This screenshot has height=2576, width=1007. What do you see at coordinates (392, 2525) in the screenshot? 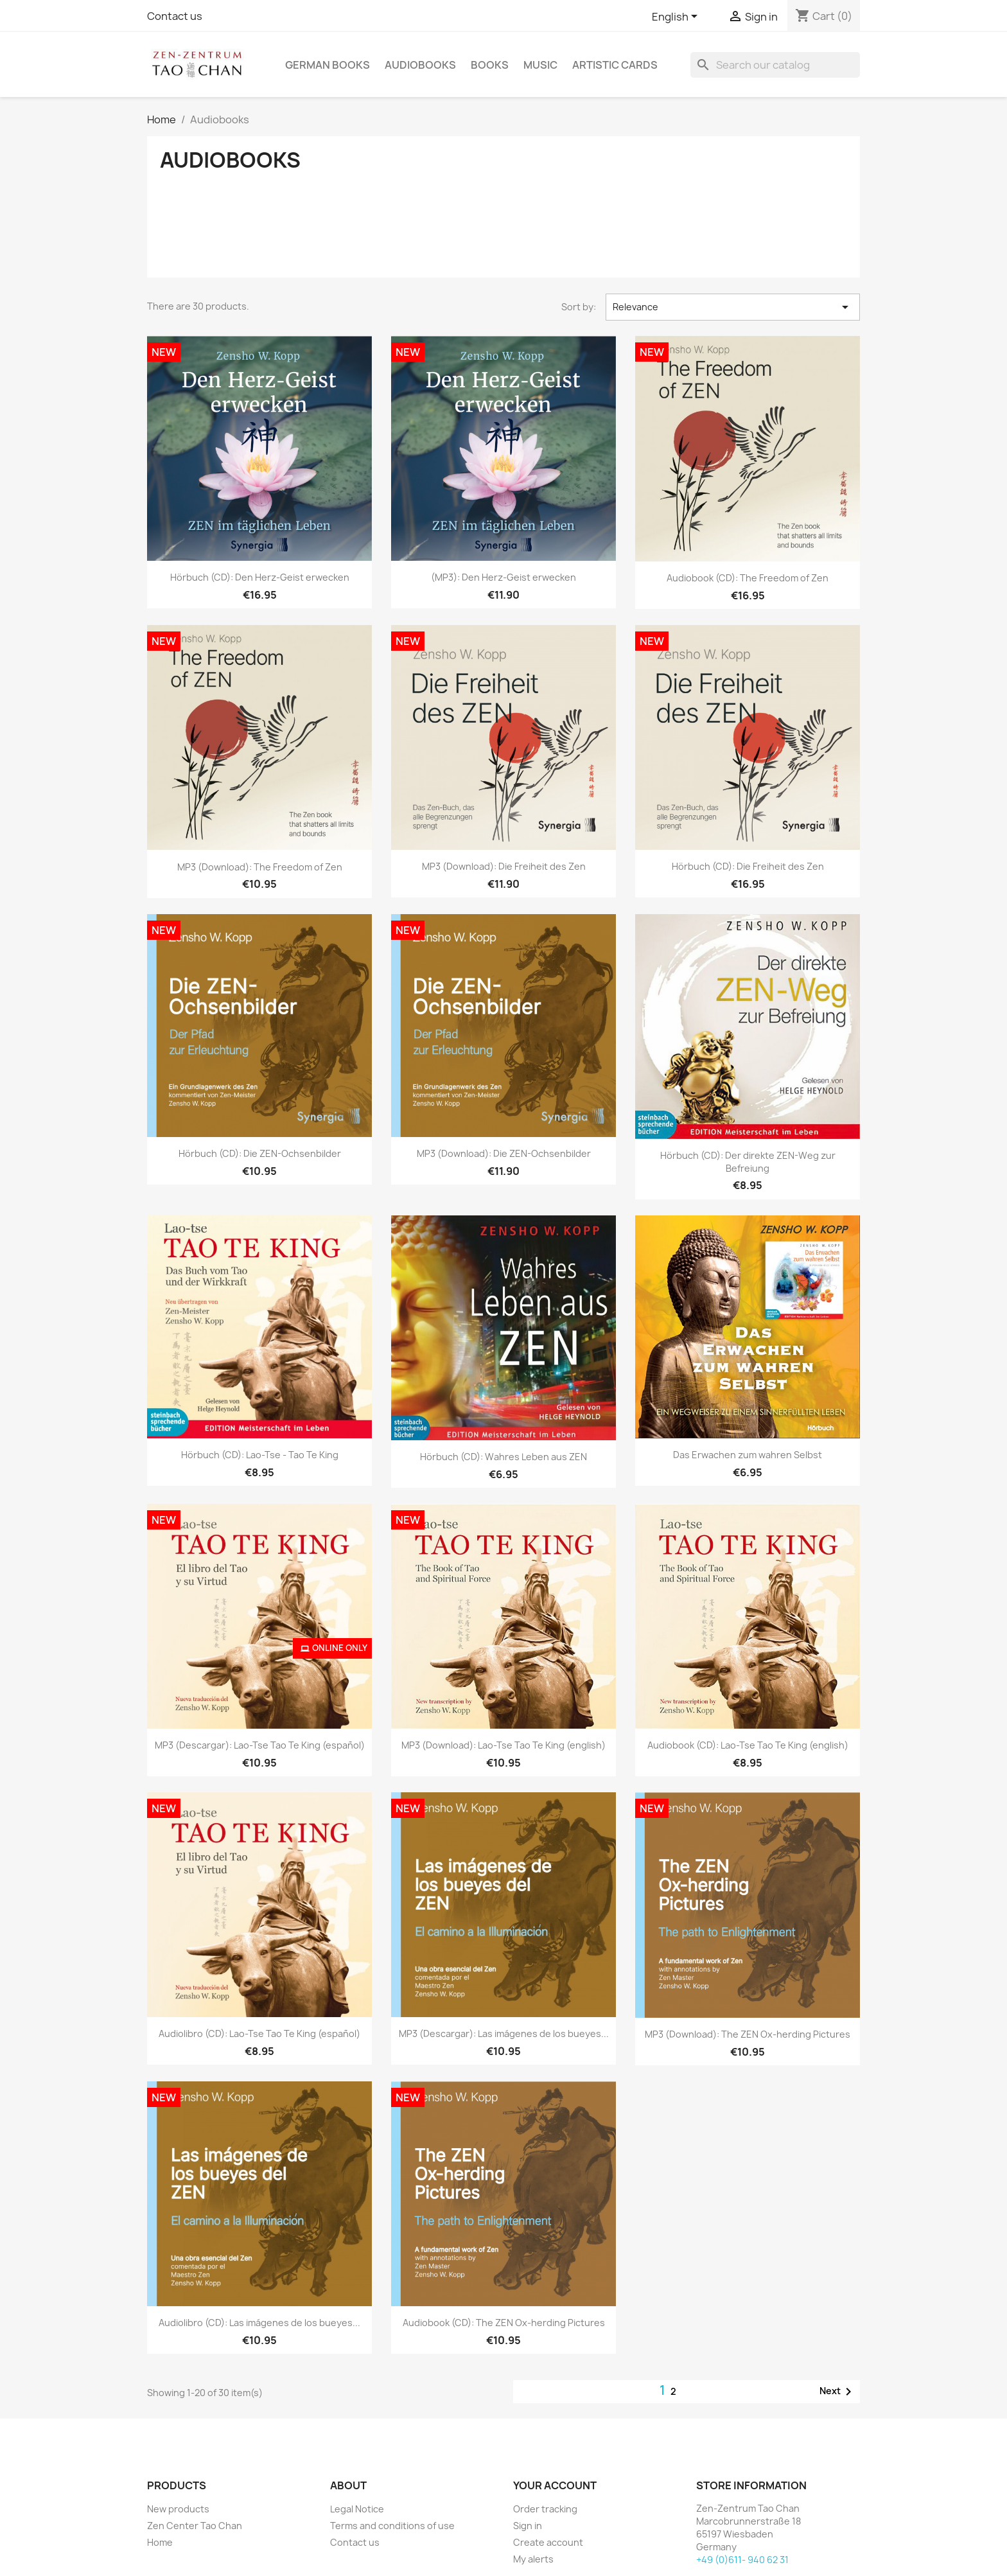
I see `Terms and conditions of use` at bounding box center [392, 2525].